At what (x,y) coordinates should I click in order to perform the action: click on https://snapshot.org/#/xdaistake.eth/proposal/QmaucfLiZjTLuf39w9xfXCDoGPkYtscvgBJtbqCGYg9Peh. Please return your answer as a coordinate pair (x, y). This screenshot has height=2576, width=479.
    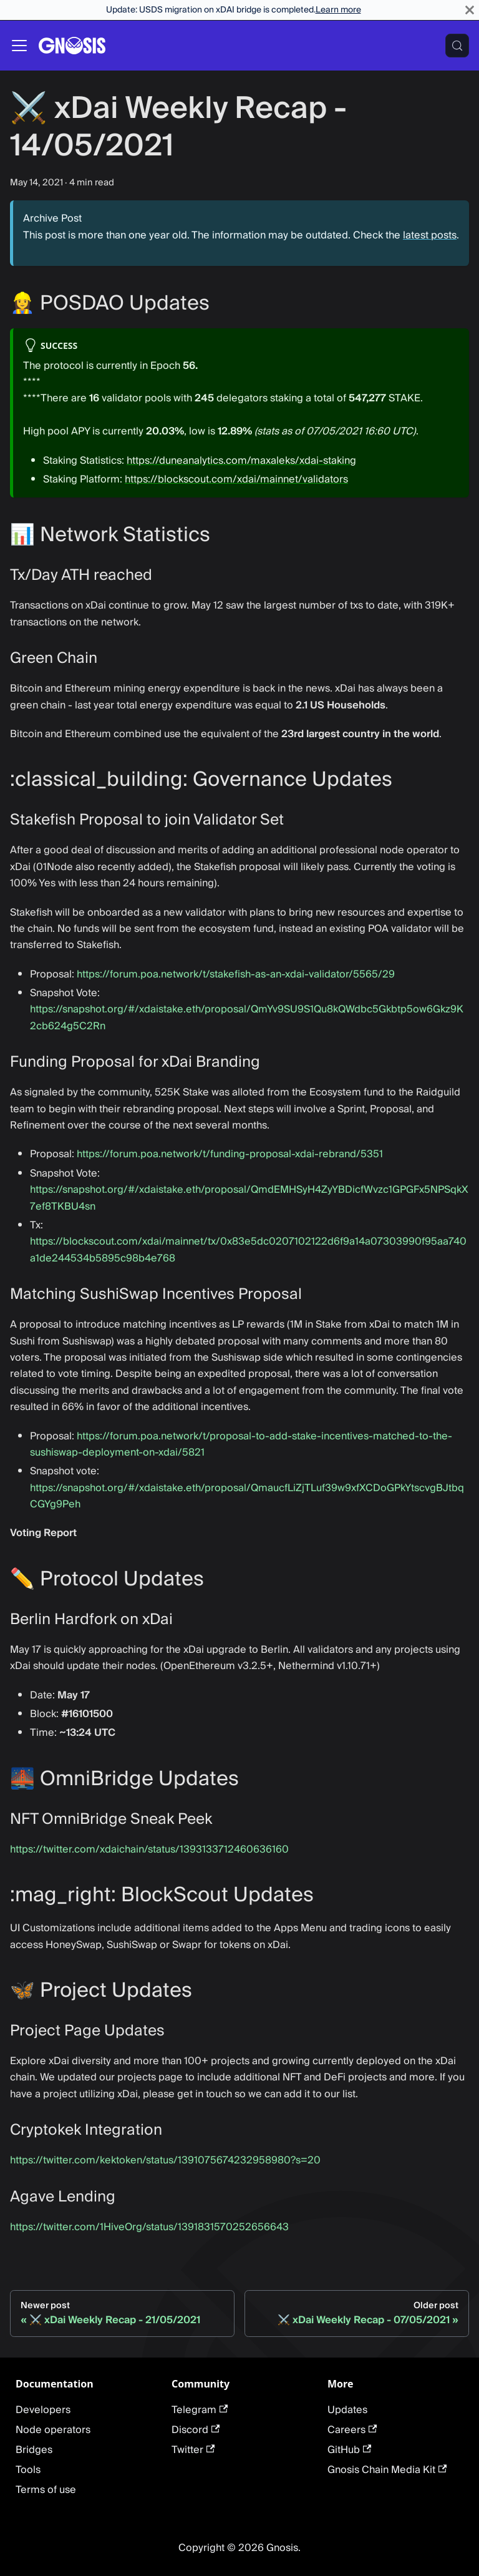
    Looking at the image, I should click on (247, 1496).